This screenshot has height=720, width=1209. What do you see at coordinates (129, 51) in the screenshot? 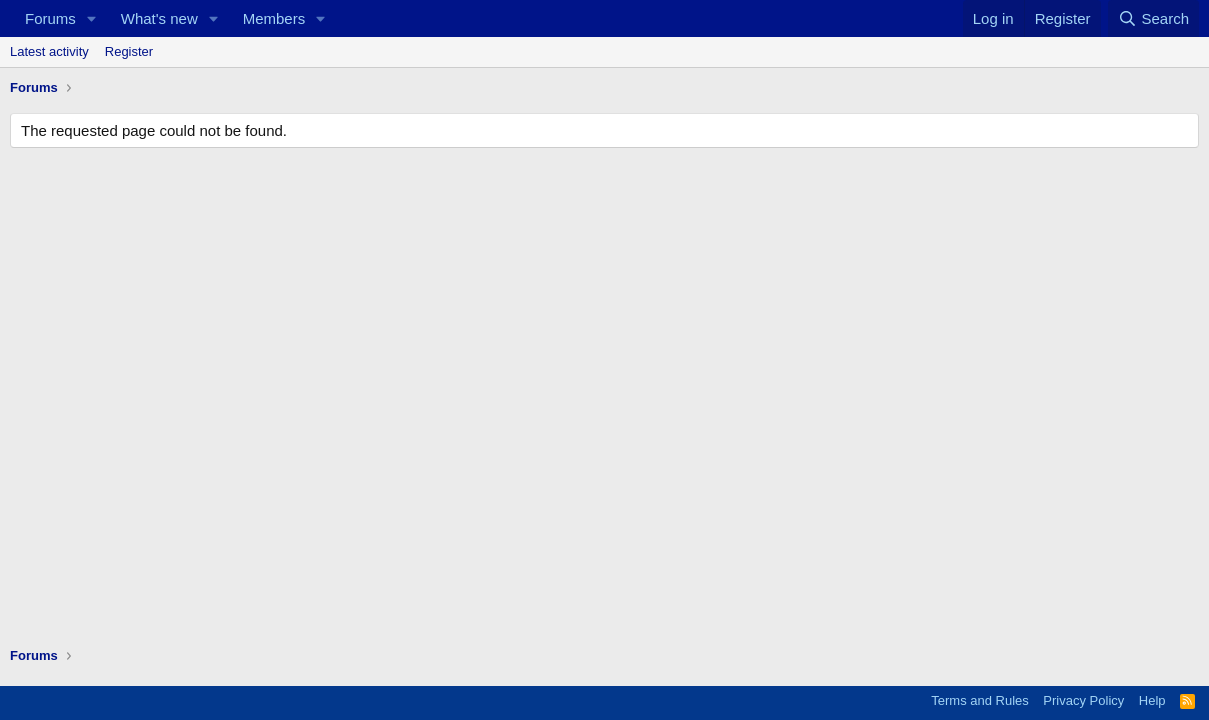
I see `Register` at bounding box center [129, 51].